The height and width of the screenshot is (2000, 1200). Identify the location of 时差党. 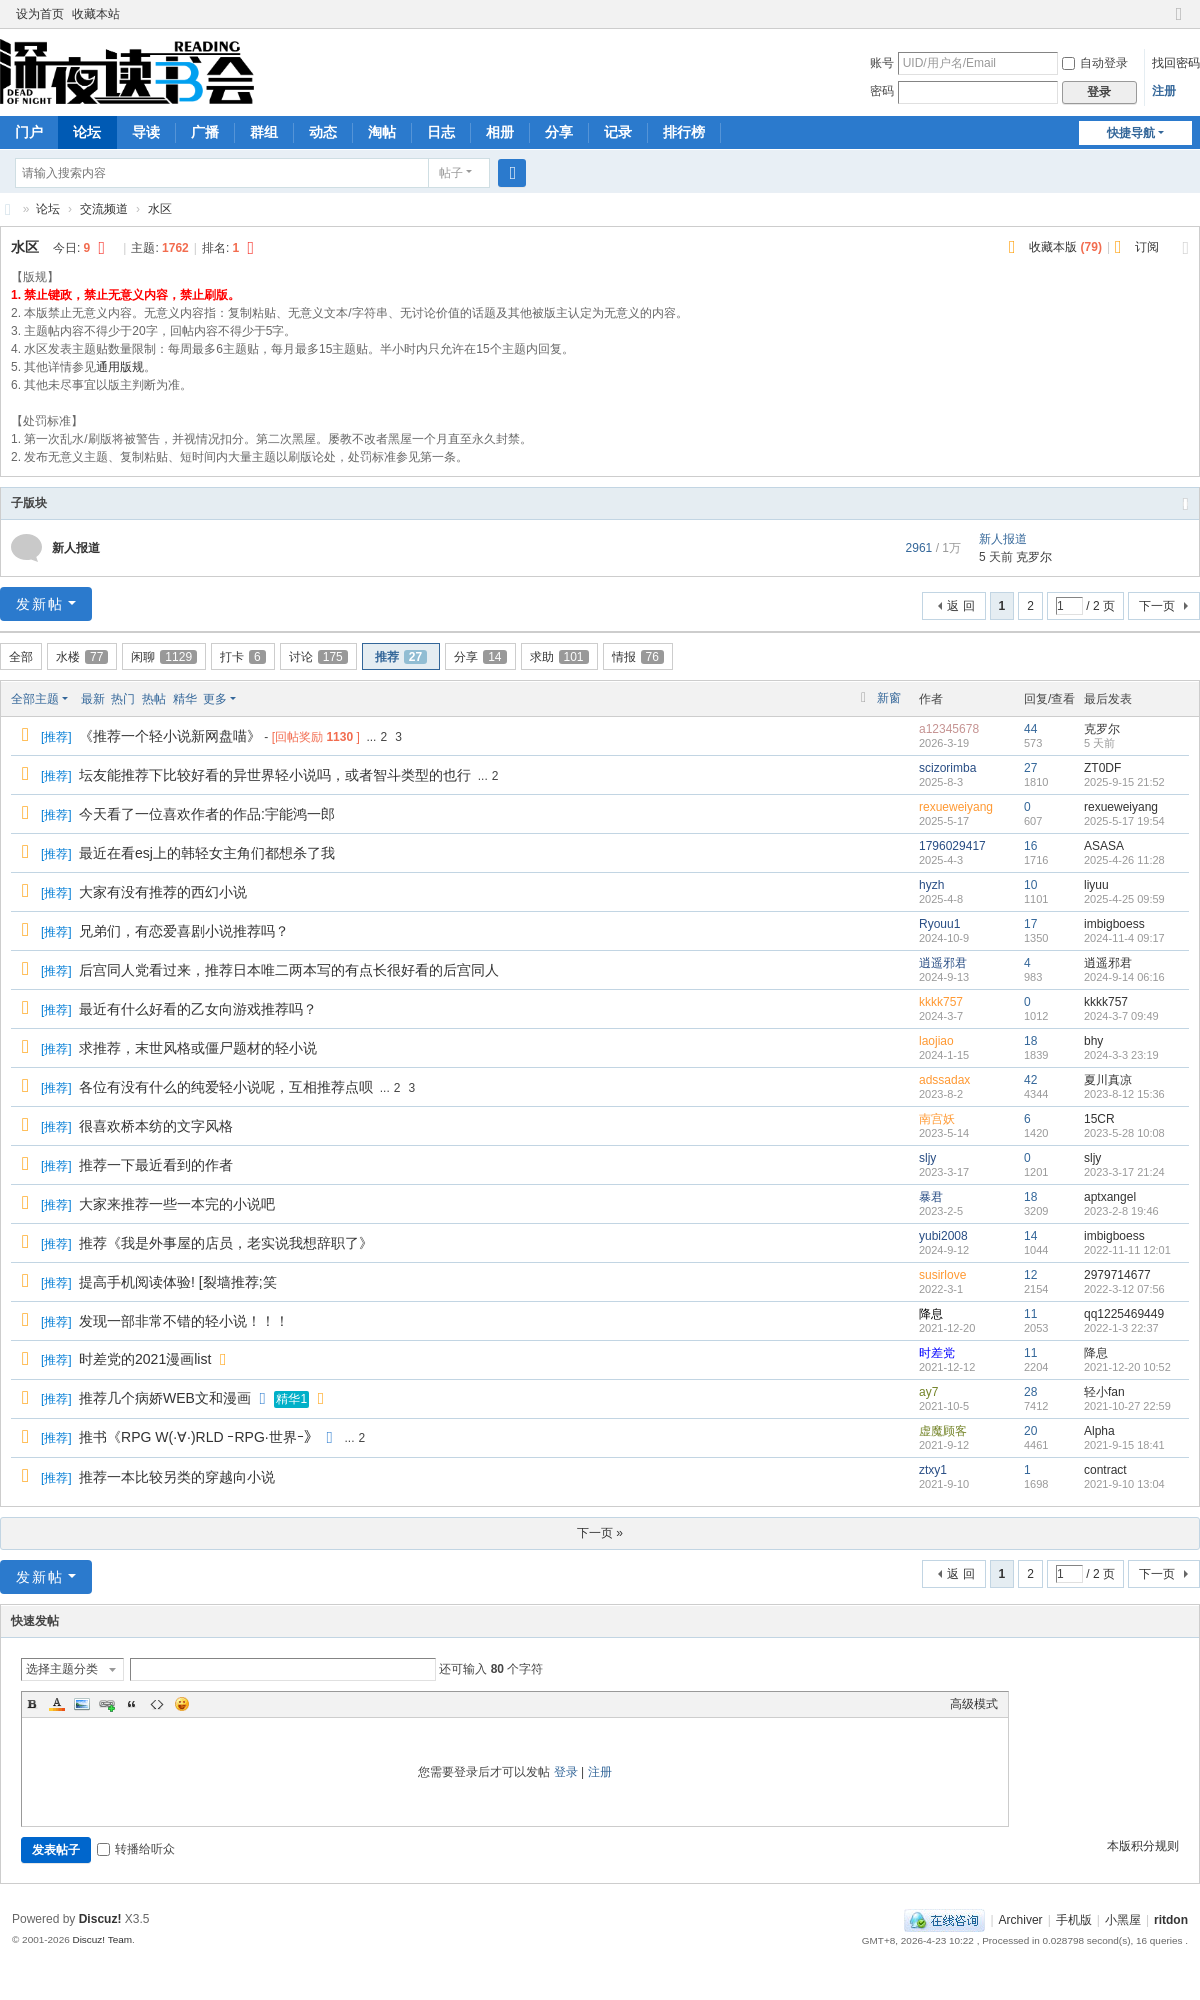
(937, 1353).